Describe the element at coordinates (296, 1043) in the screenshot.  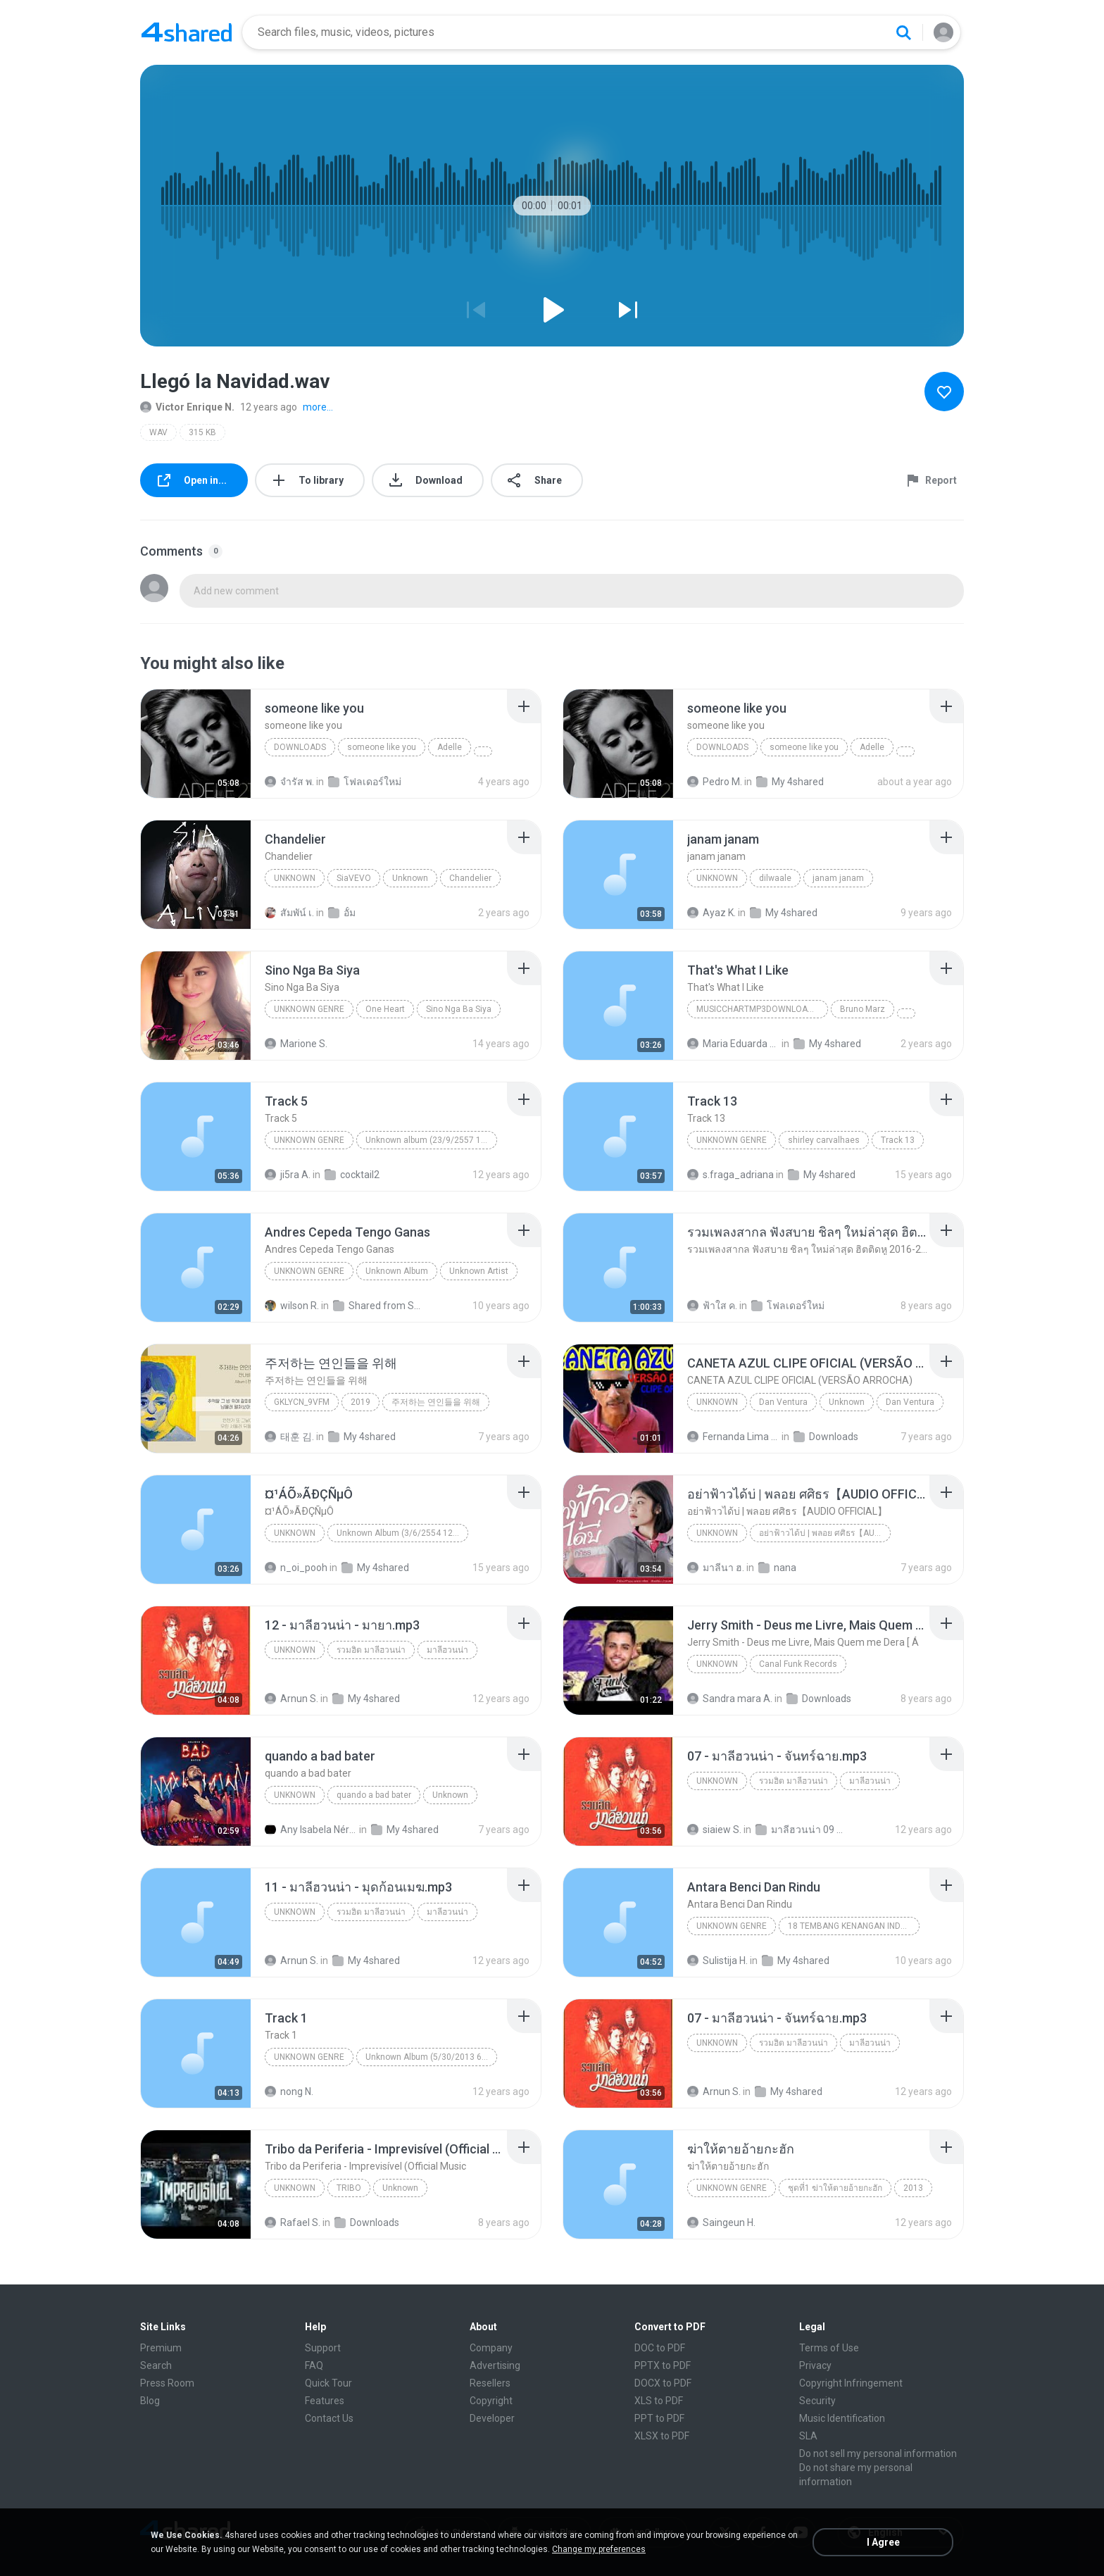
I see `Marione S.` at that location.